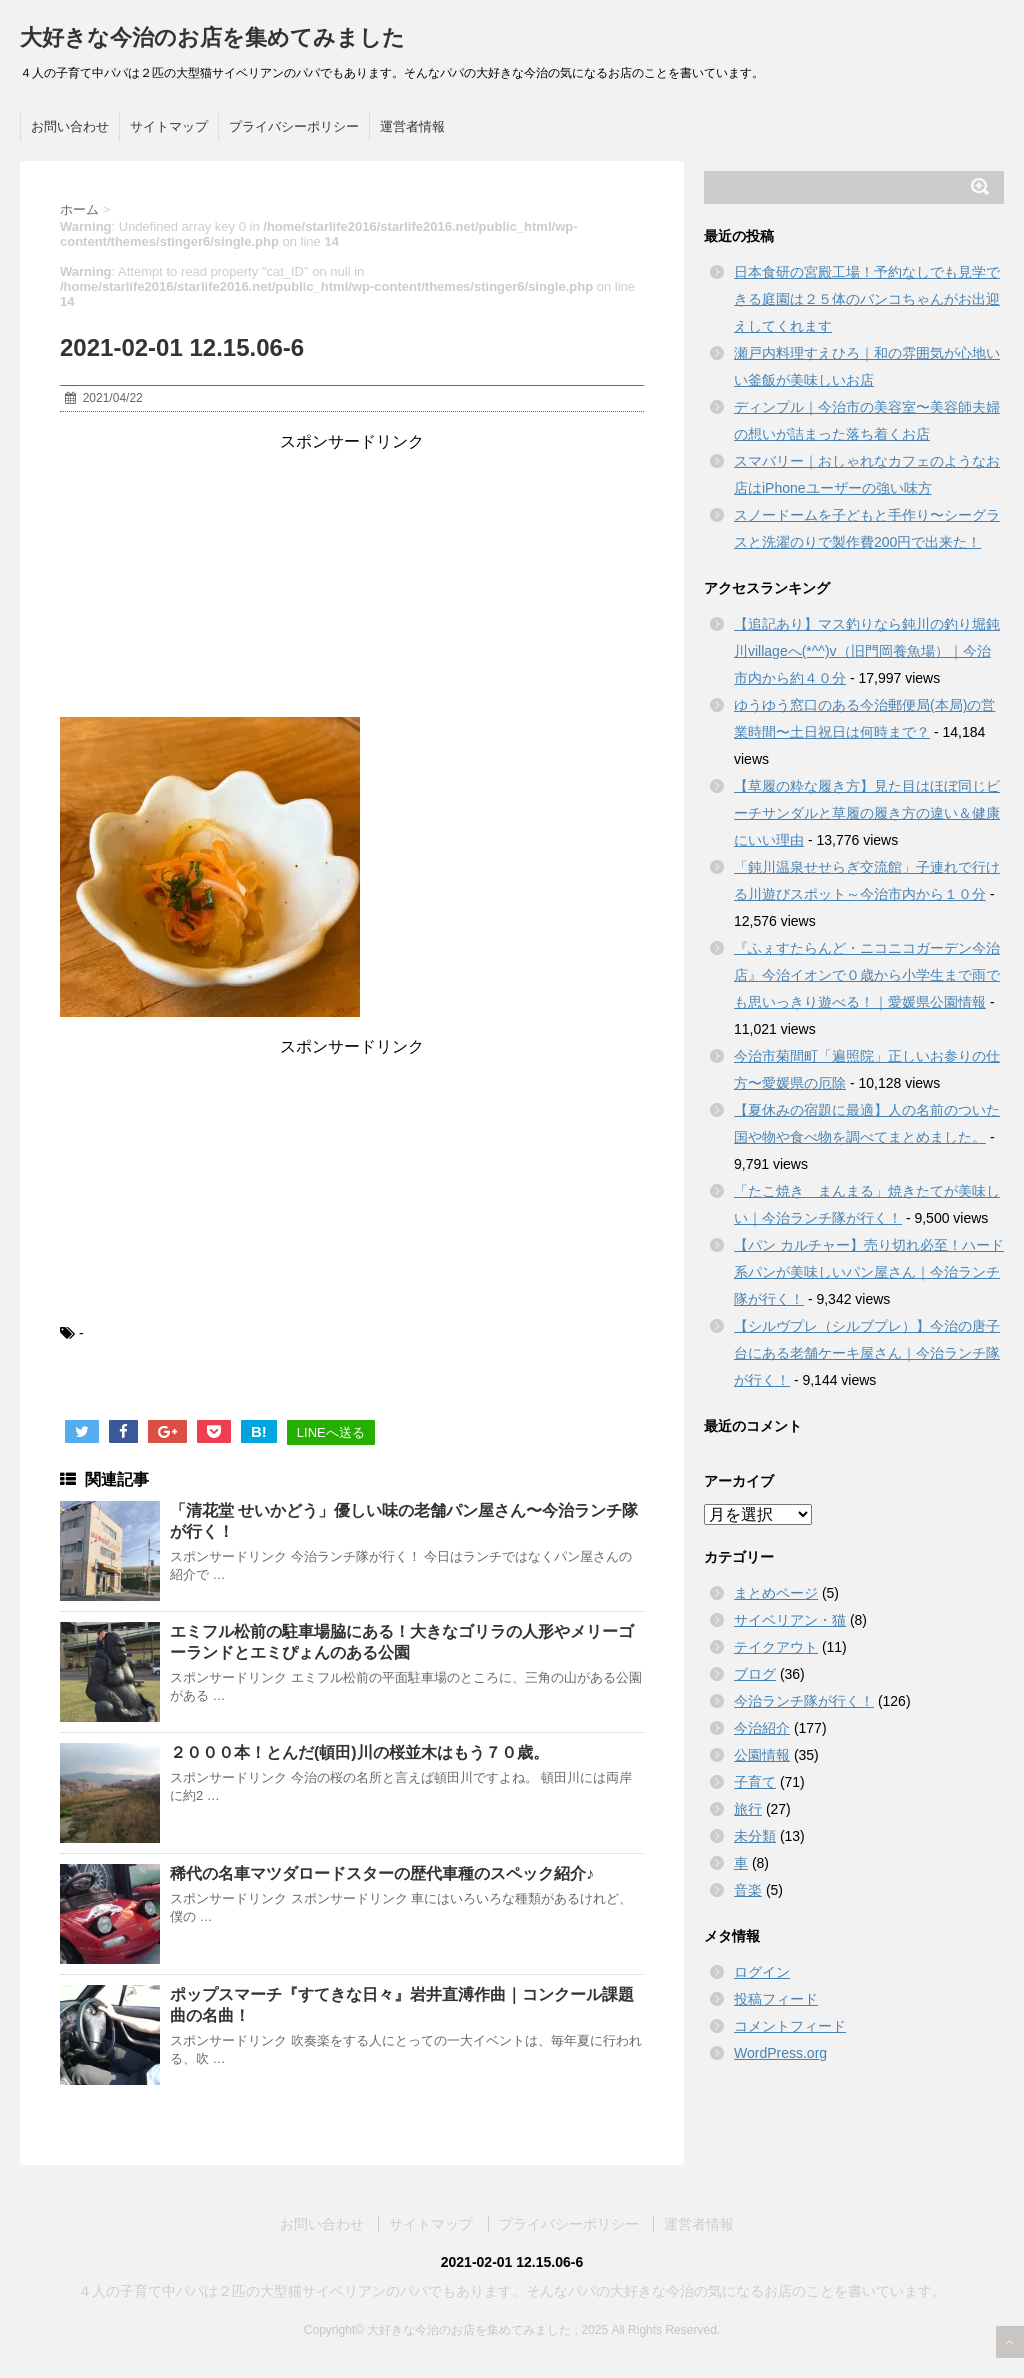 Image resolution: width=1024 pixels, height=2378 pixels. Describe the element at coordinates (780, 2053) in the screenshot. I see `WordPress.org` at that location.